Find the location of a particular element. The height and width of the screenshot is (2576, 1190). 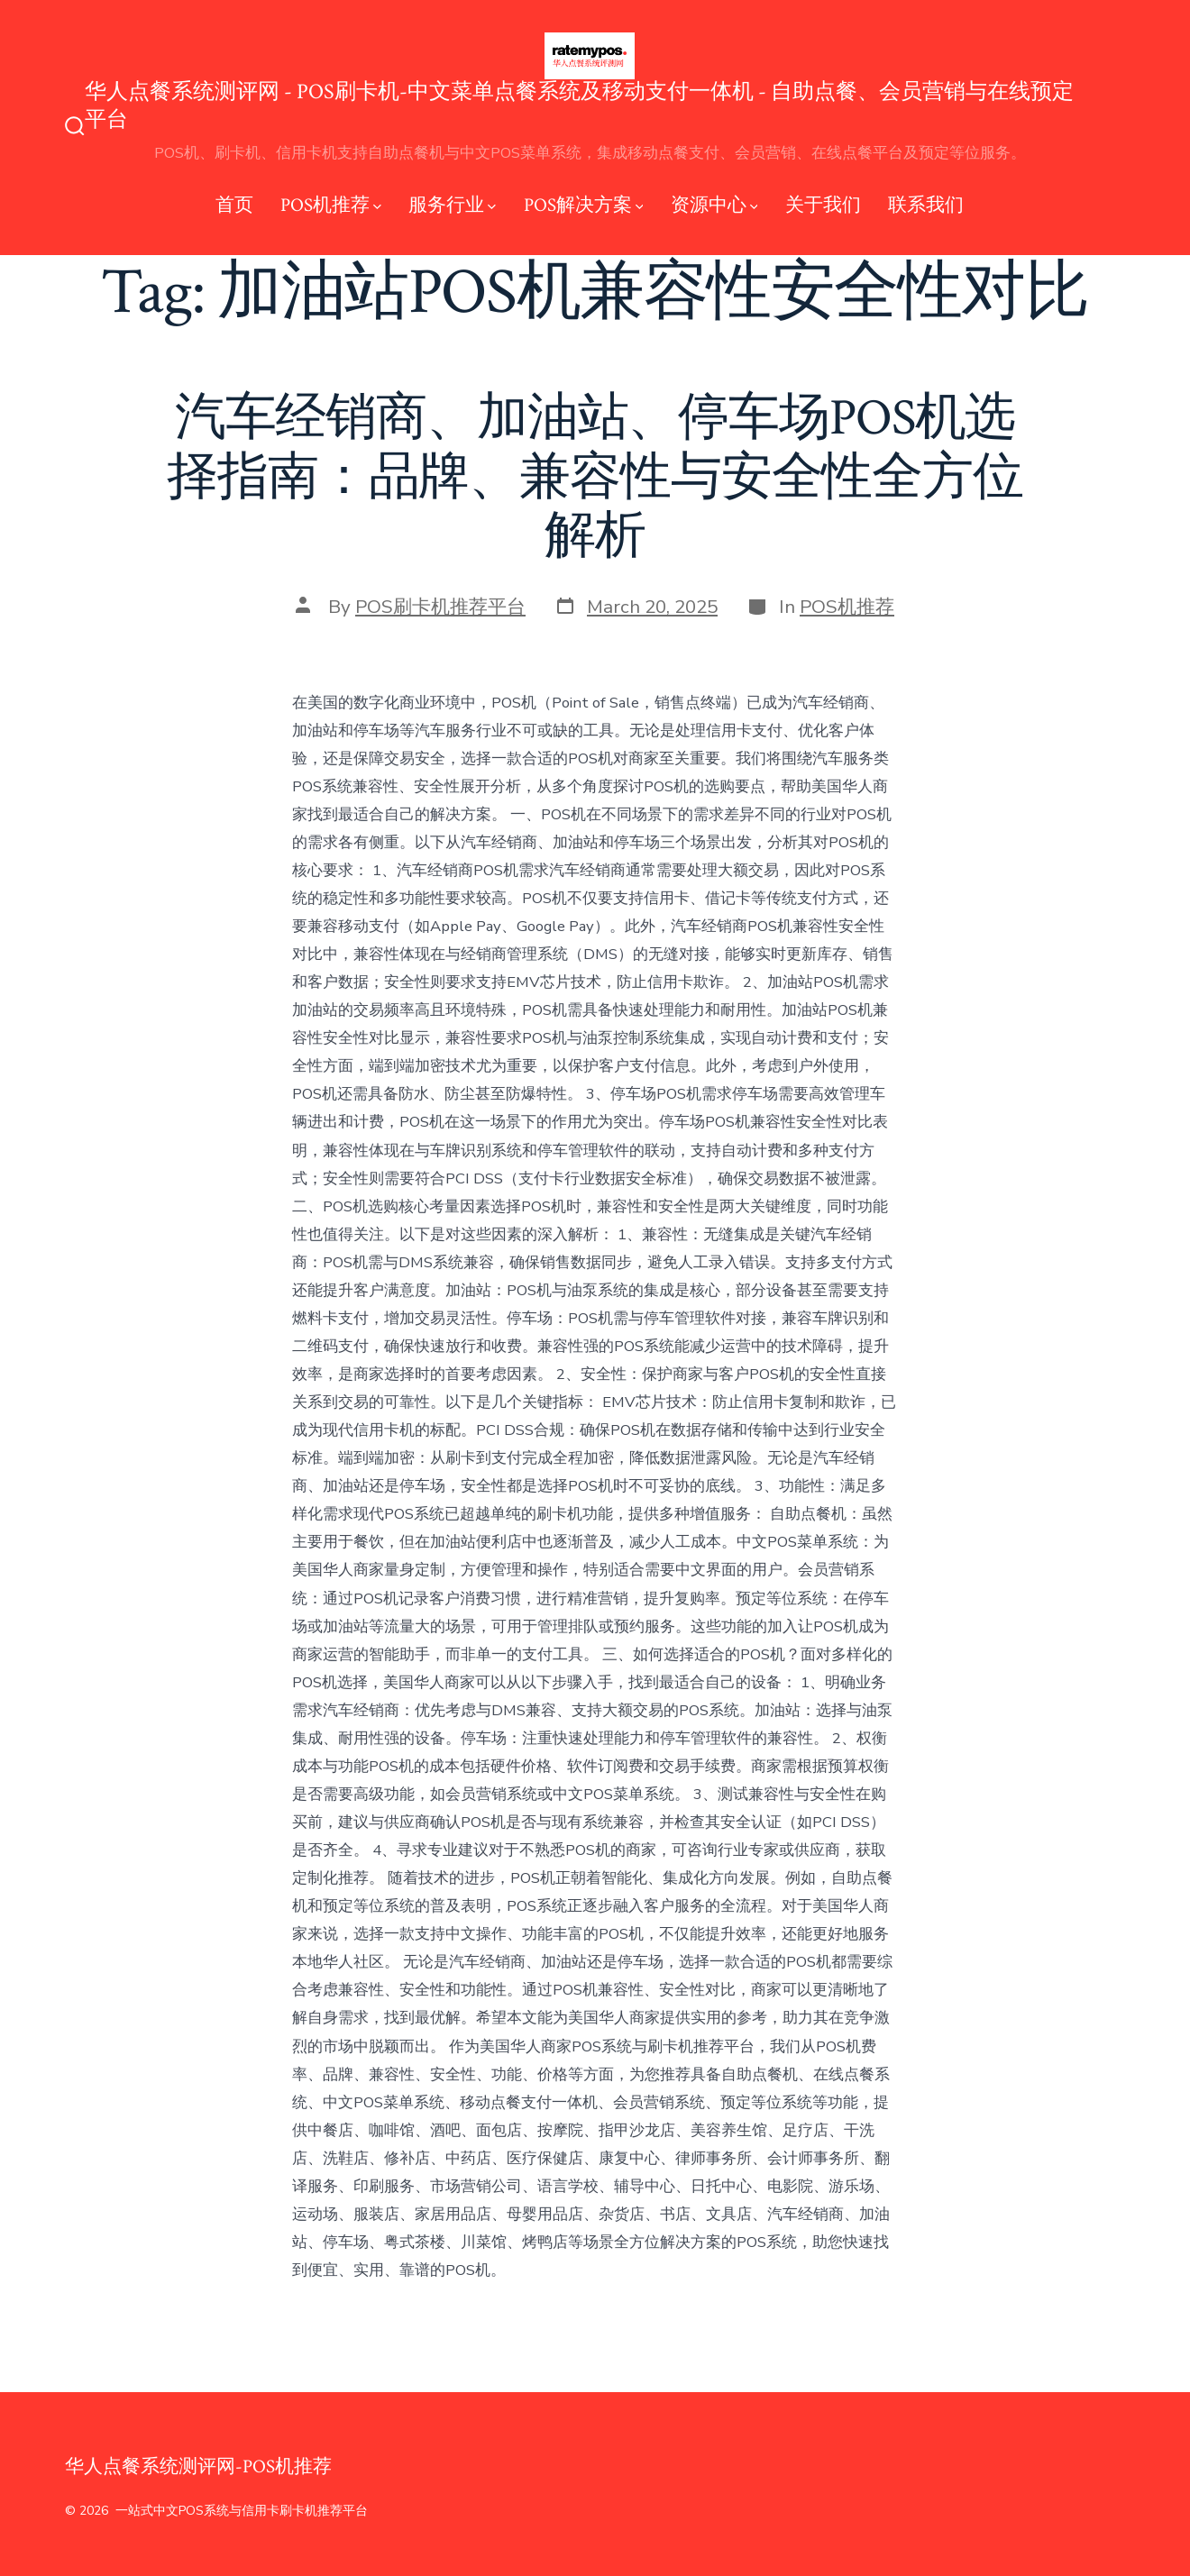

联系我们 is located at coordinates (926, 205).